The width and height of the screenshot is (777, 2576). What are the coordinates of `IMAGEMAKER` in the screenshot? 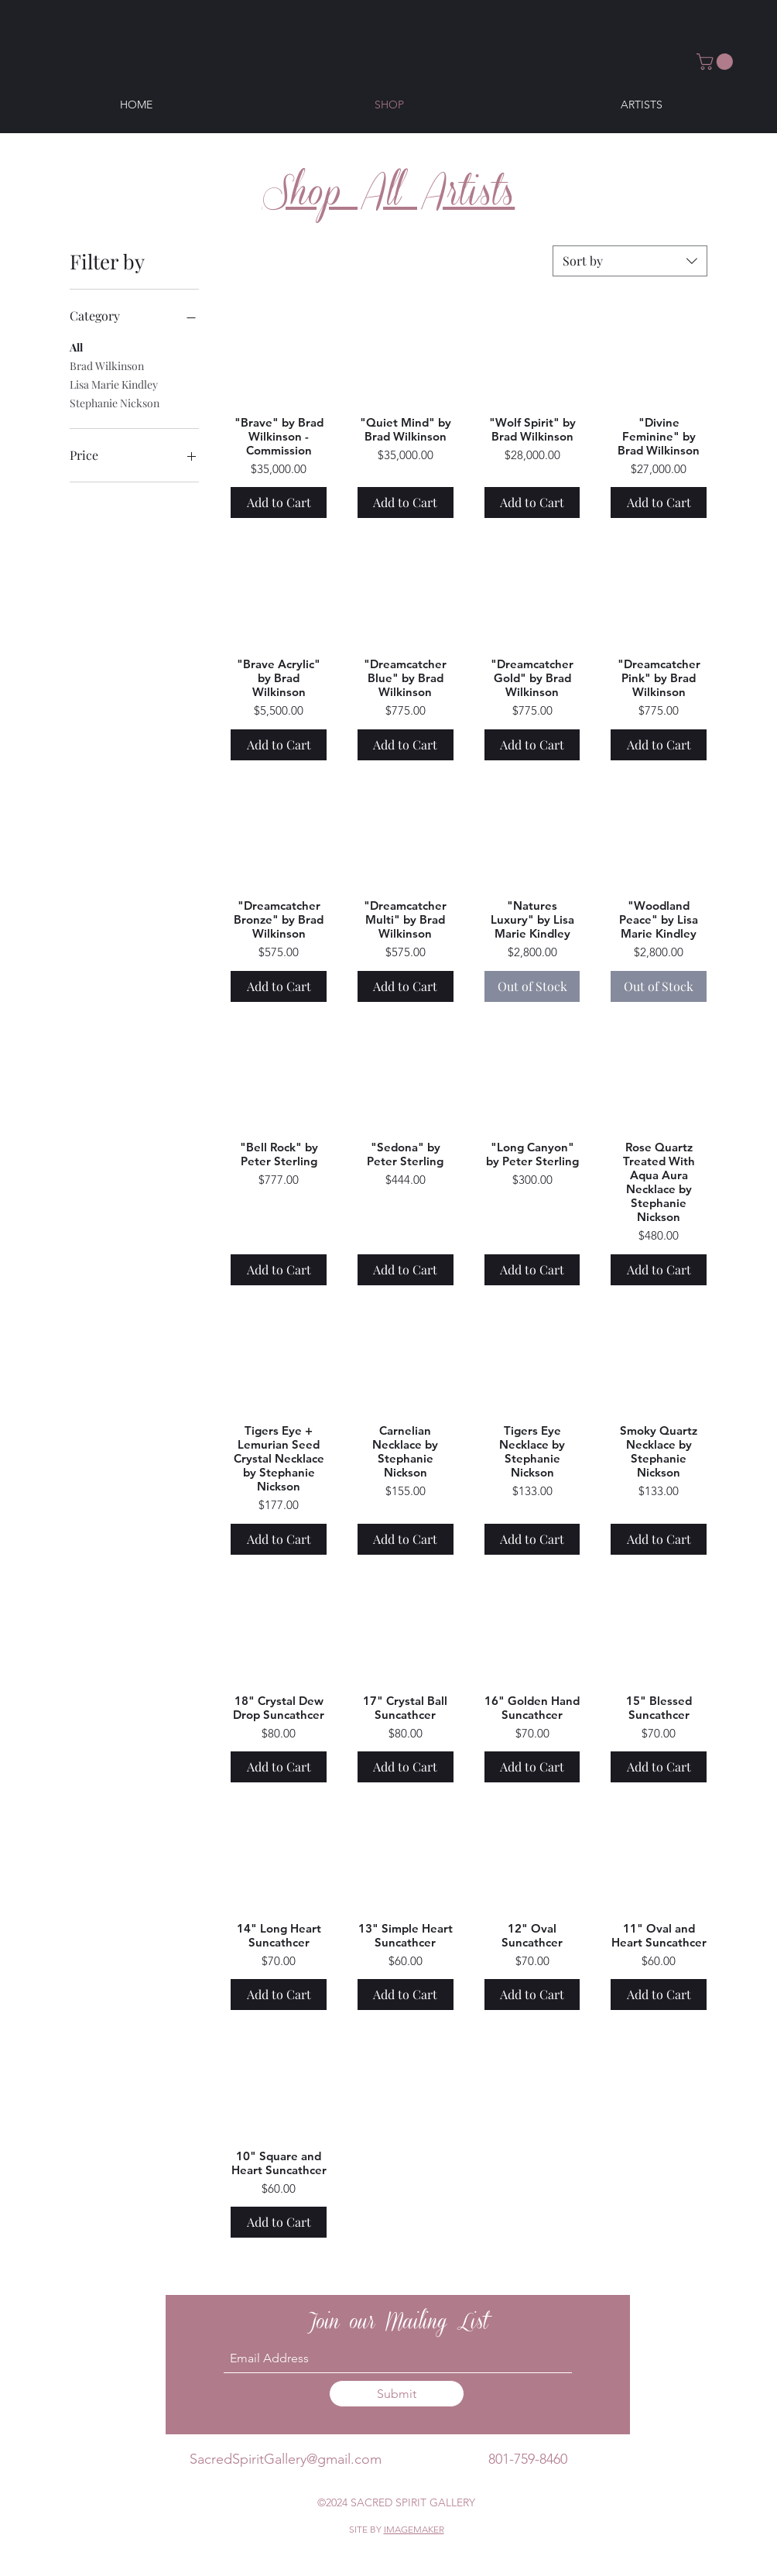 It's located at (414, 2529).